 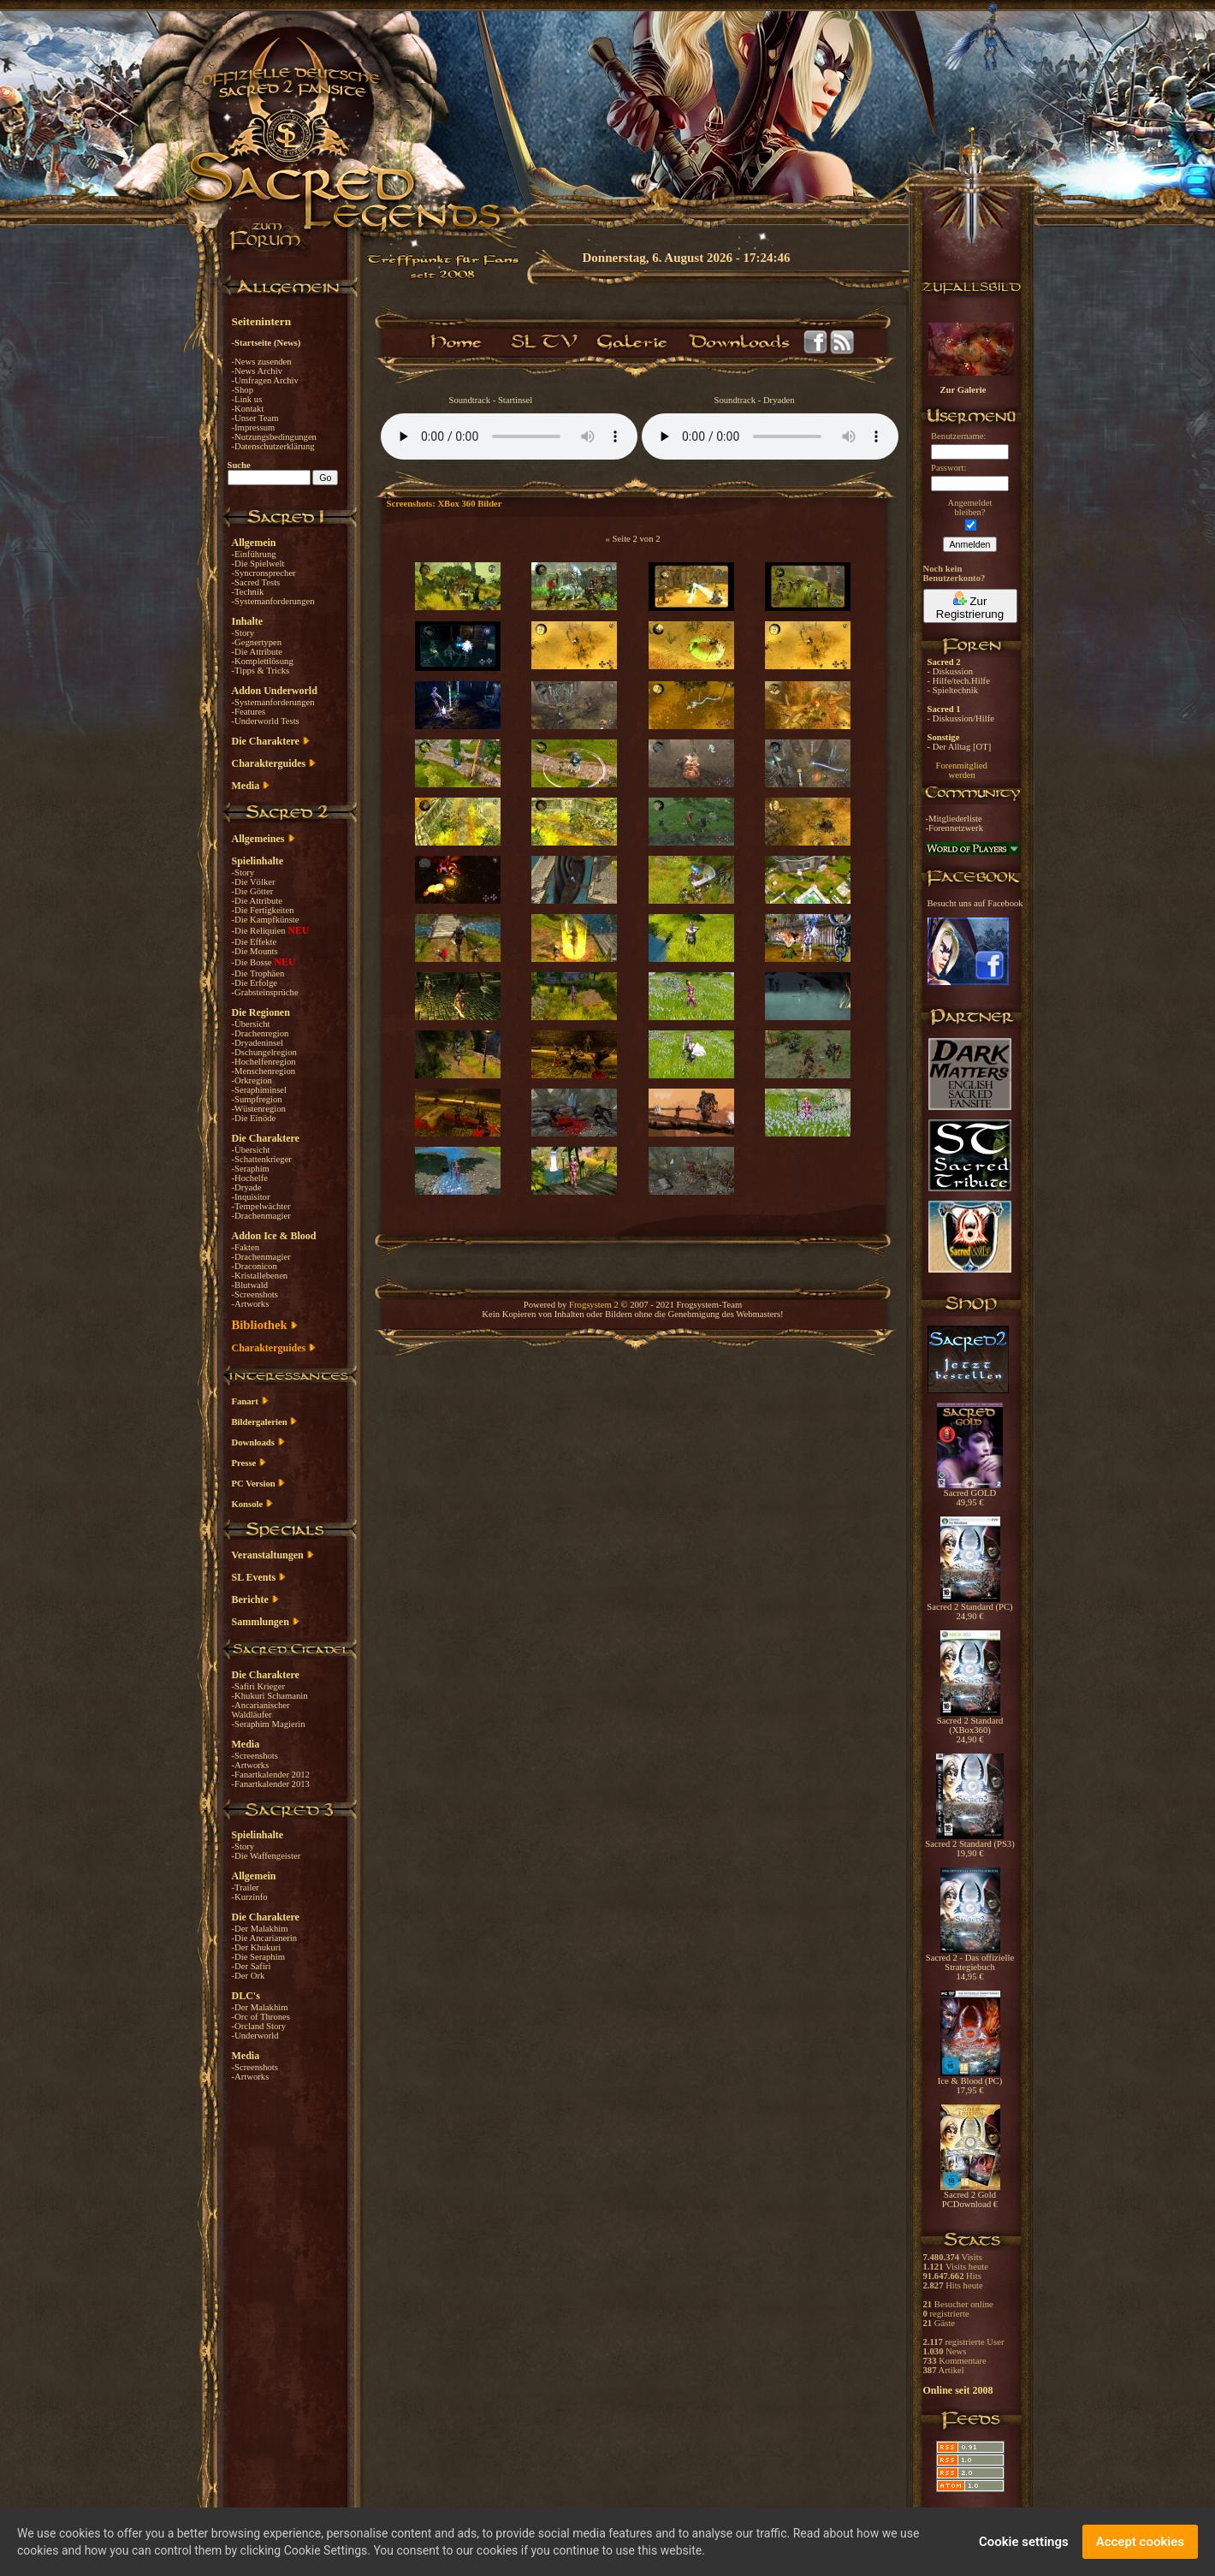 I want to click on Accept cookies, so click(x=1140, y=2541).